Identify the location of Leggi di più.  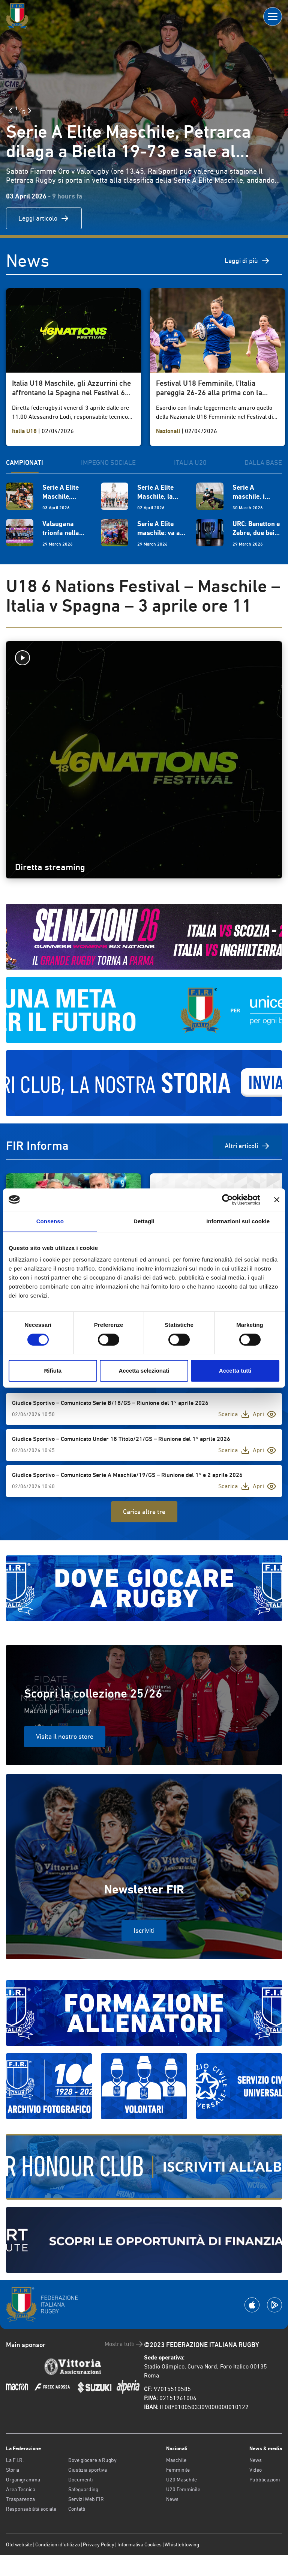
(247, 260).